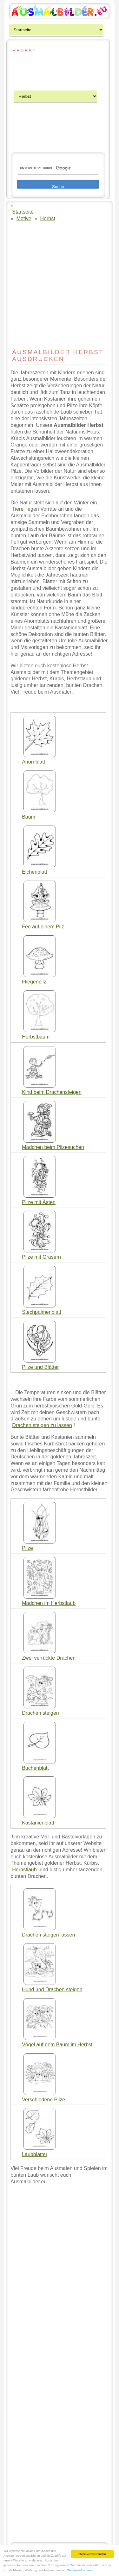 This screenshot has width=119, height=2576. What do you see at coordinates (49, 1603) in the screenshot?
I see `Mädchen im Herbstlaub` at bounding box center [49, 1603].